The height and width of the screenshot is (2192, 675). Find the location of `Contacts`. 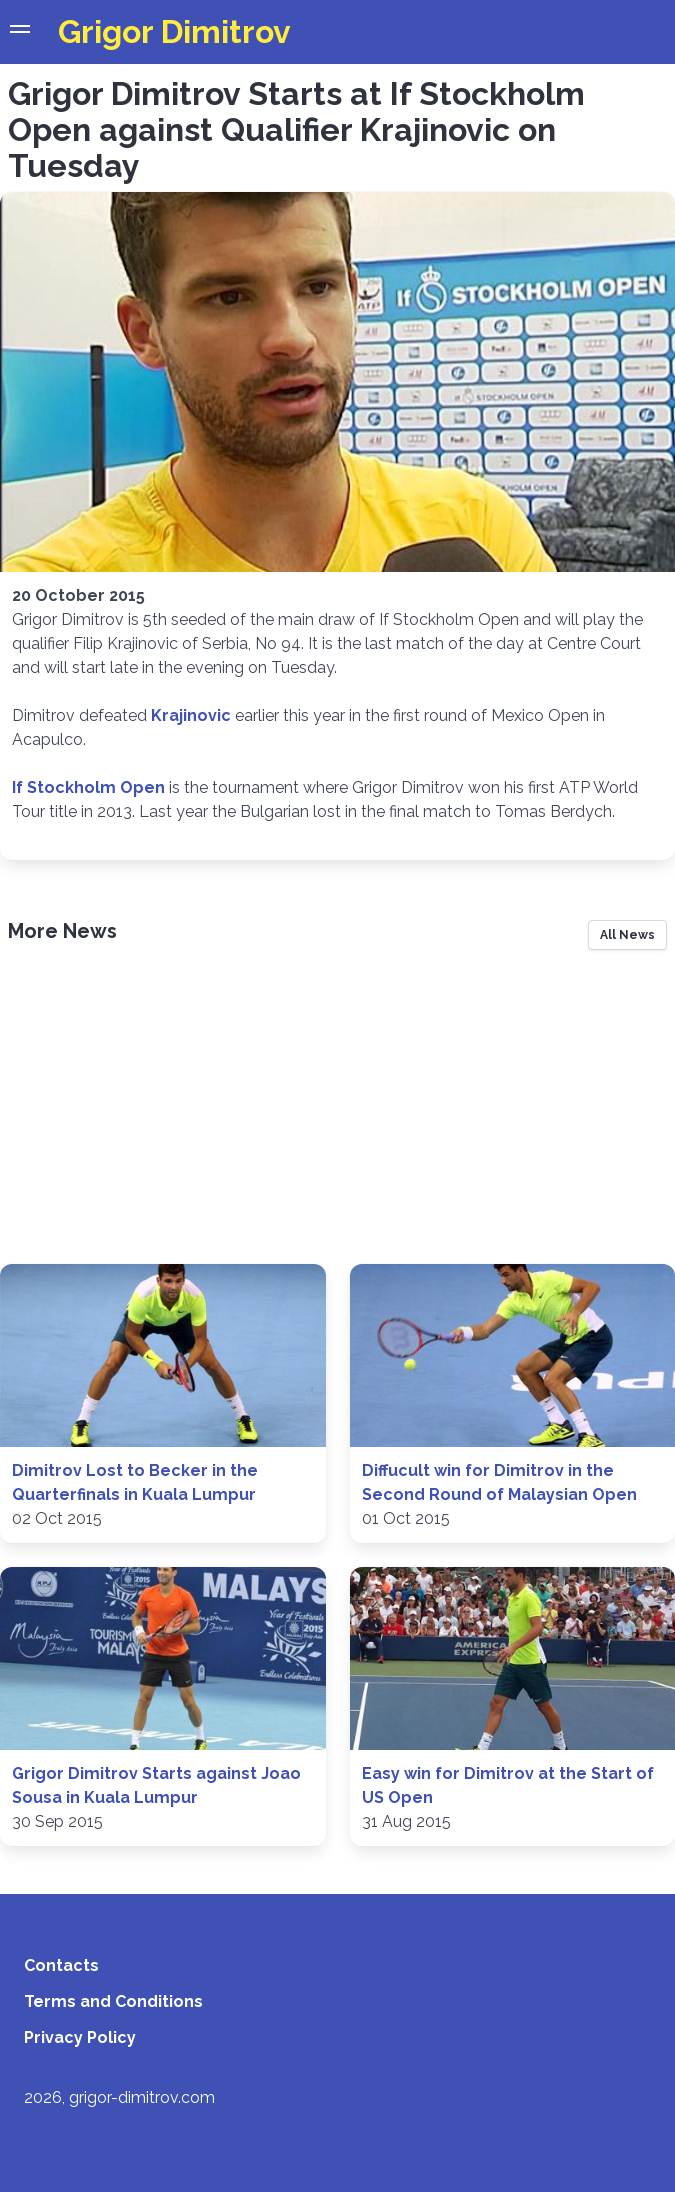

Contacts is located at coordinates (61, 1965).